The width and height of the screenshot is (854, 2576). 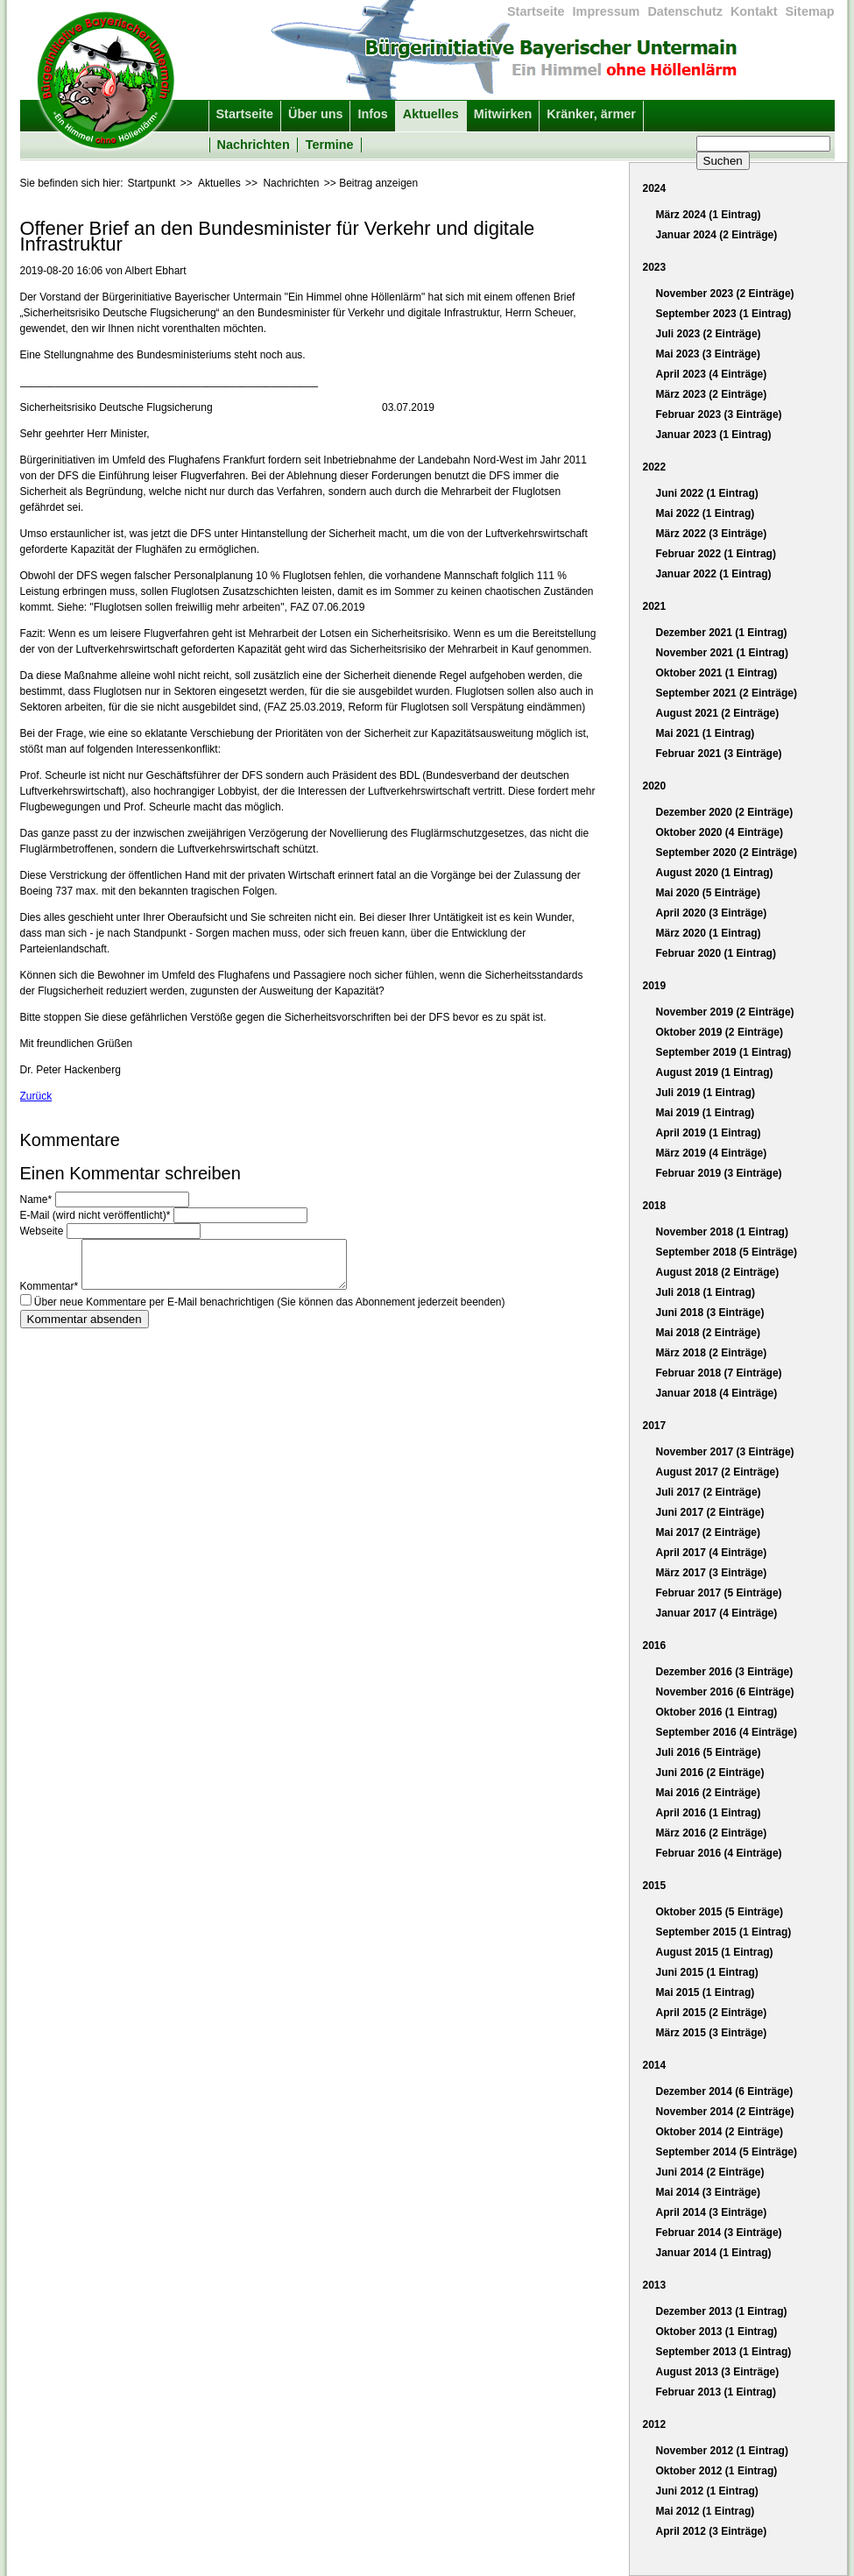 I want to click on Januar 2023 (1 Eintrag), so click(x=714, y=434).